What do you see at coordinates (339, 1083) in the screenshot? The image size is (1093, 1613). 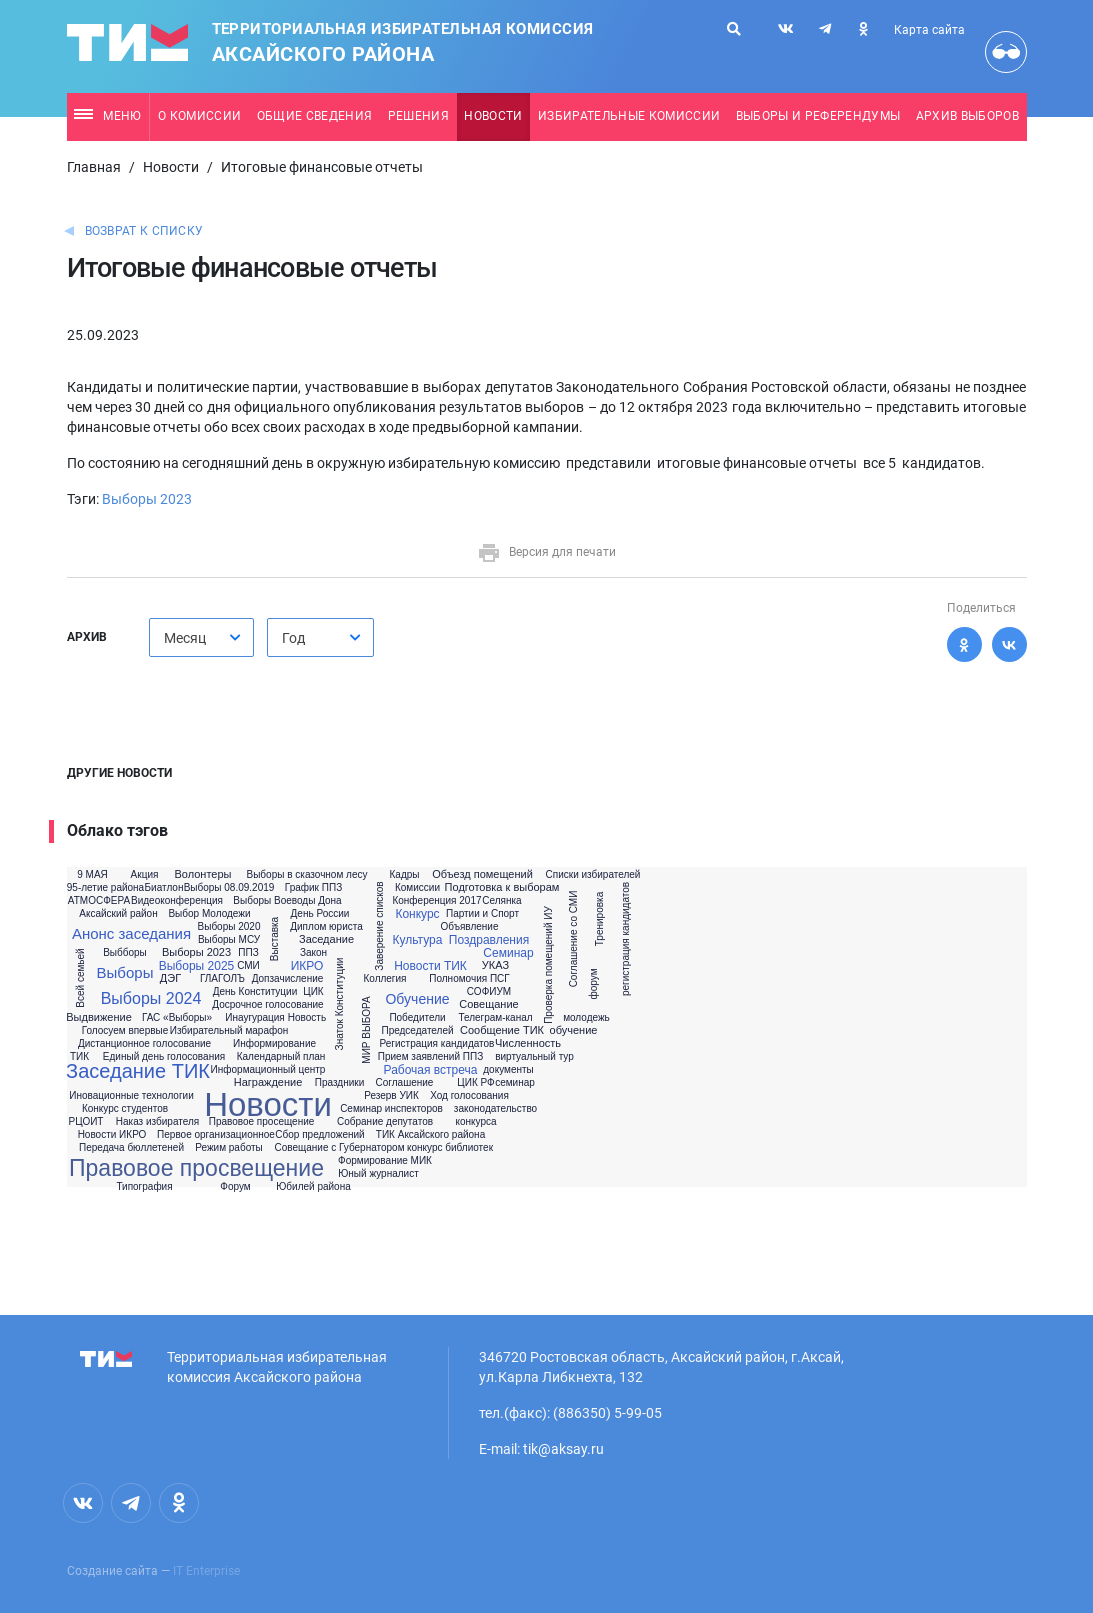 I see `Праздники` at bounding box center [339, 1083].